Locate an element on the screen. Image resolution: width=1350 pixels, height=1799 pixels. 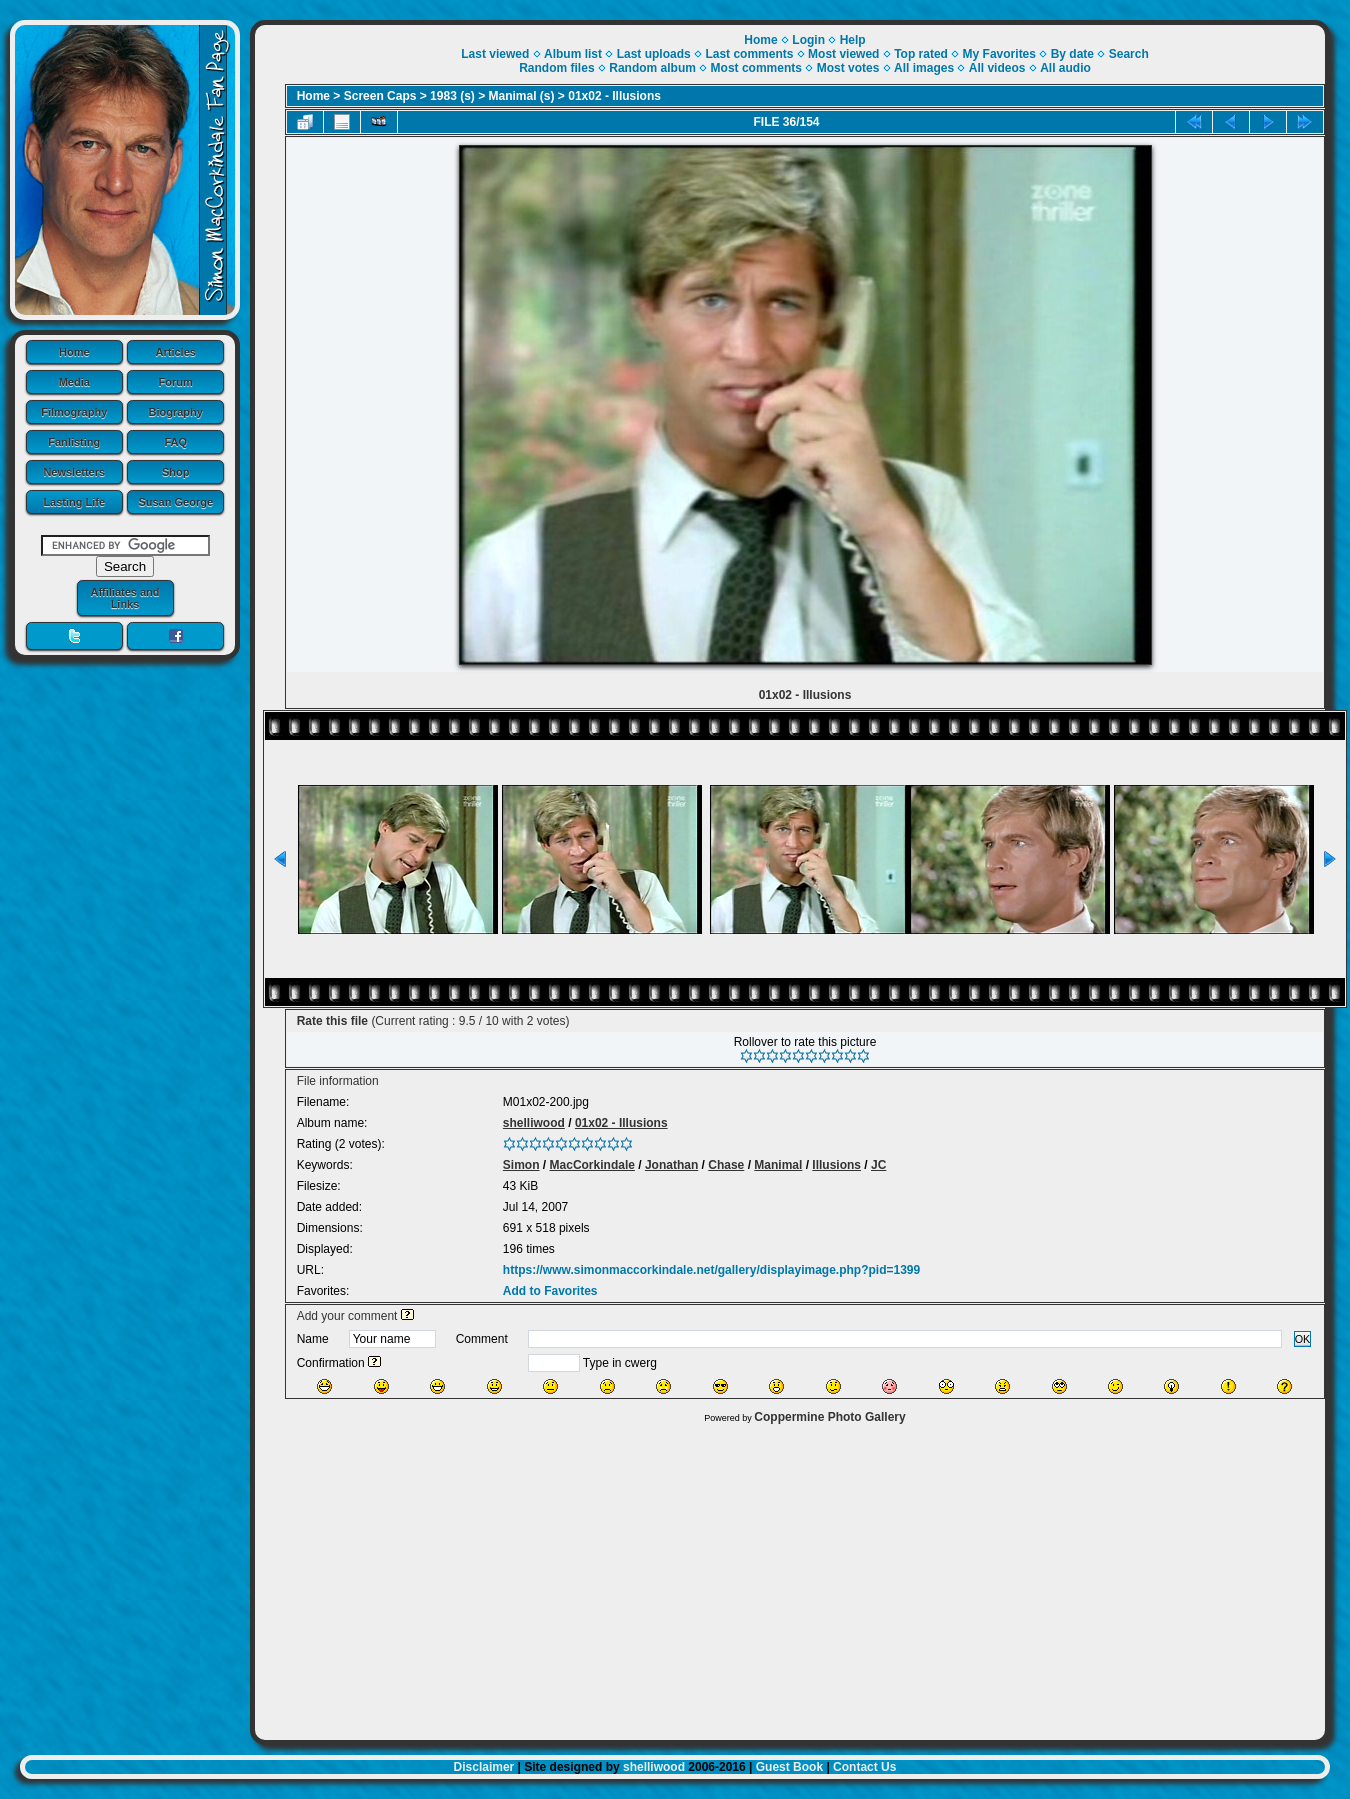
Screen Caps is located at coordinates (380, 96).